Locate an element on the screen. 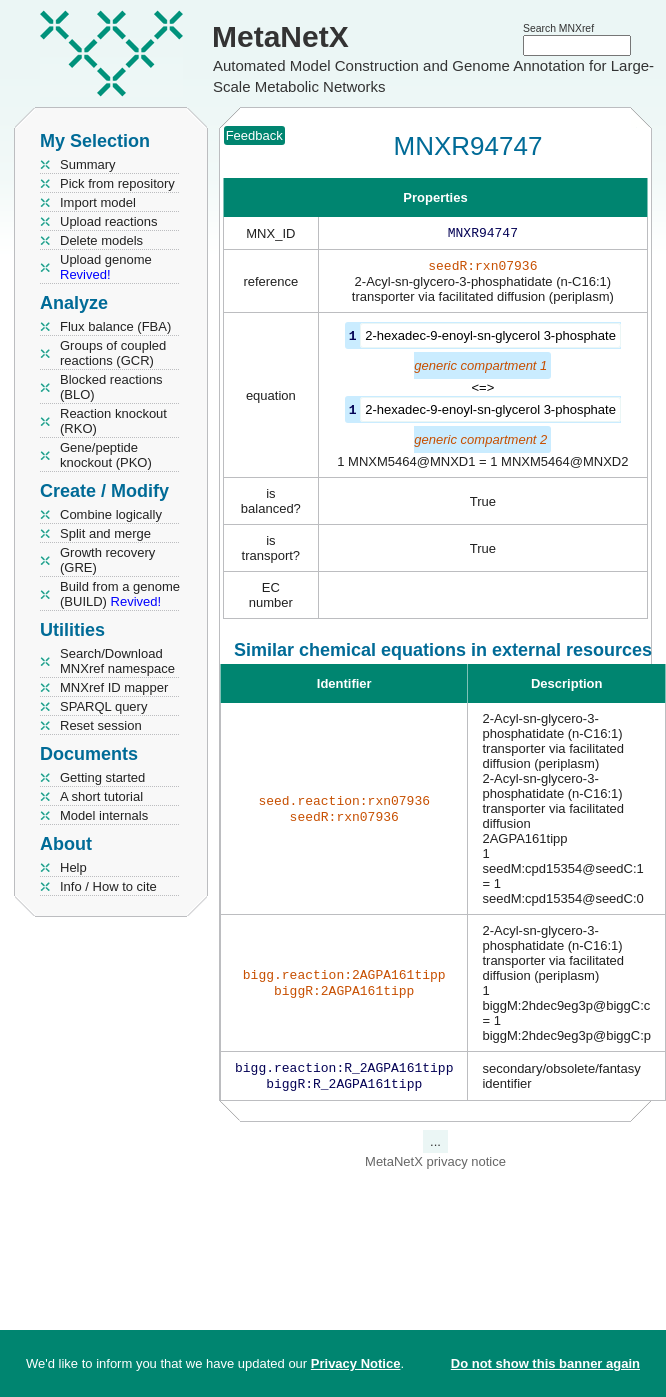 The image size is (666, 1397). MNXref ID mapper is located at coordinates (114, 687).